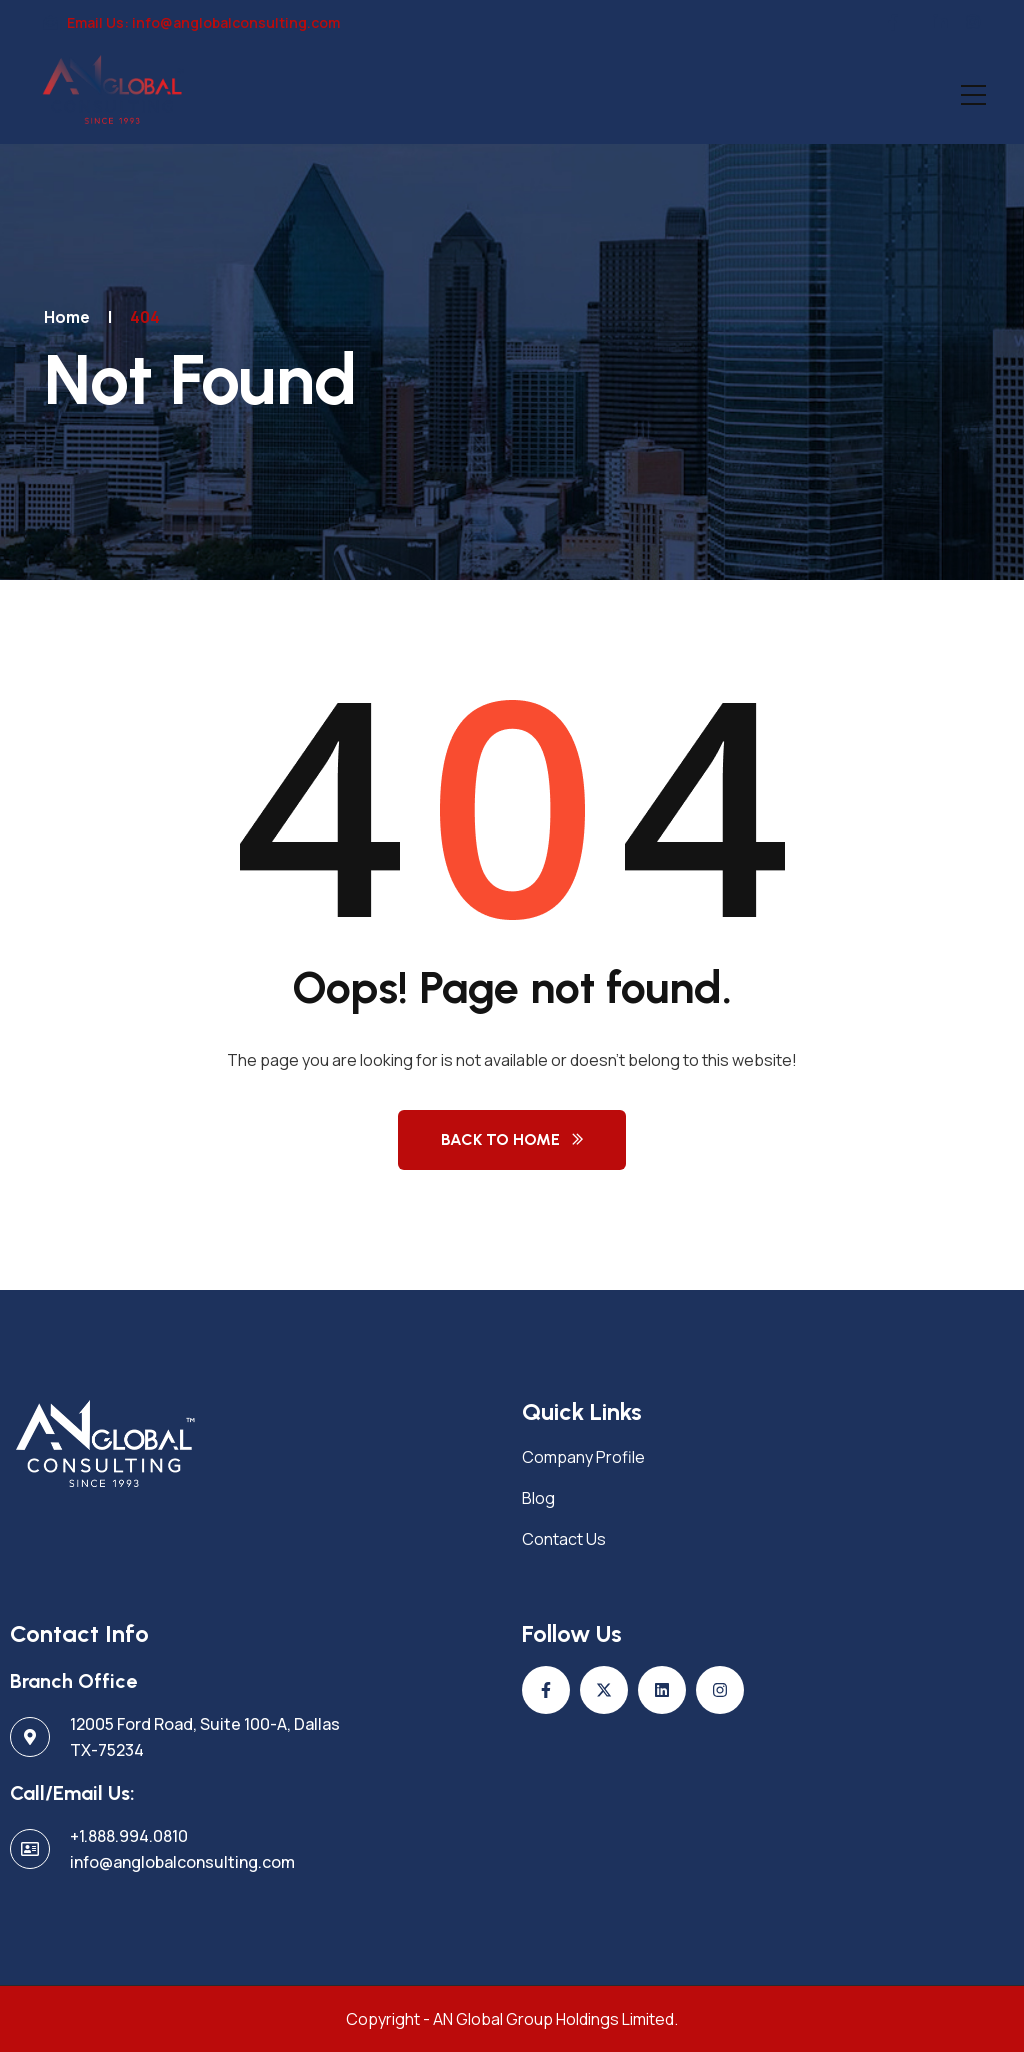  Describe the element at coordinates (192, 22) in the screenshot. I see `Email Us: info@anglobalconsulting.com` at that location.